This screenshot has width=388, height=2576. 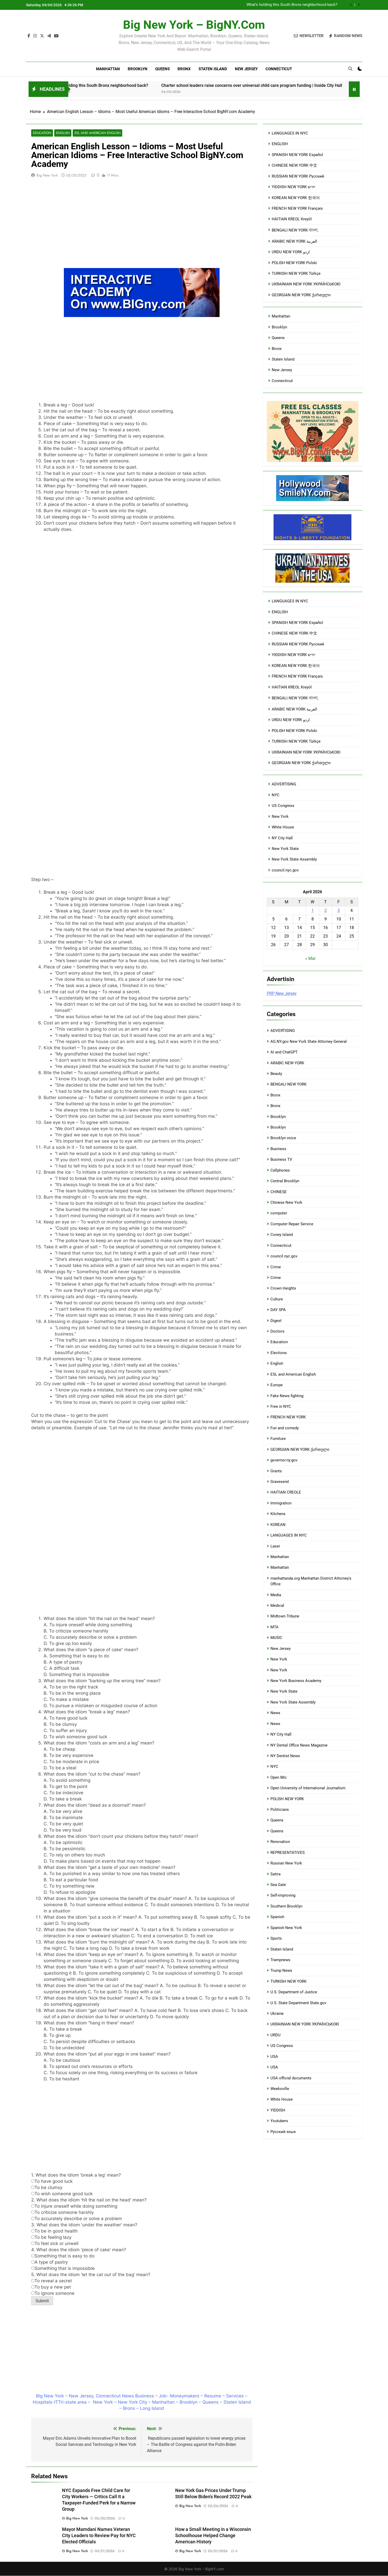 I want to click on Southern Brooklyn, so click(x=286, y=1906).